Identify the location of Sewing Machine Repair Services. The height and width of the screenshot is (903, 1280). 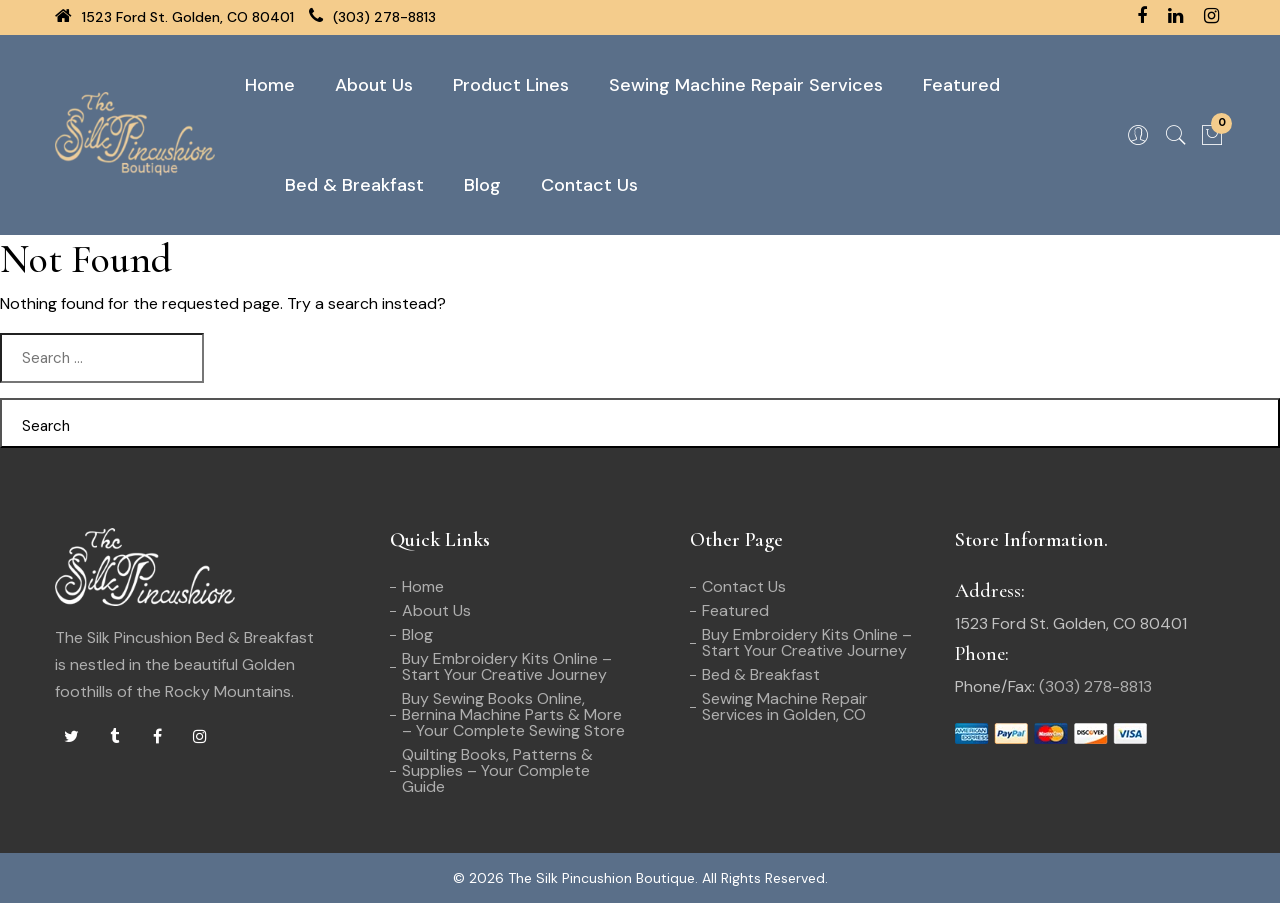
(746, 85).